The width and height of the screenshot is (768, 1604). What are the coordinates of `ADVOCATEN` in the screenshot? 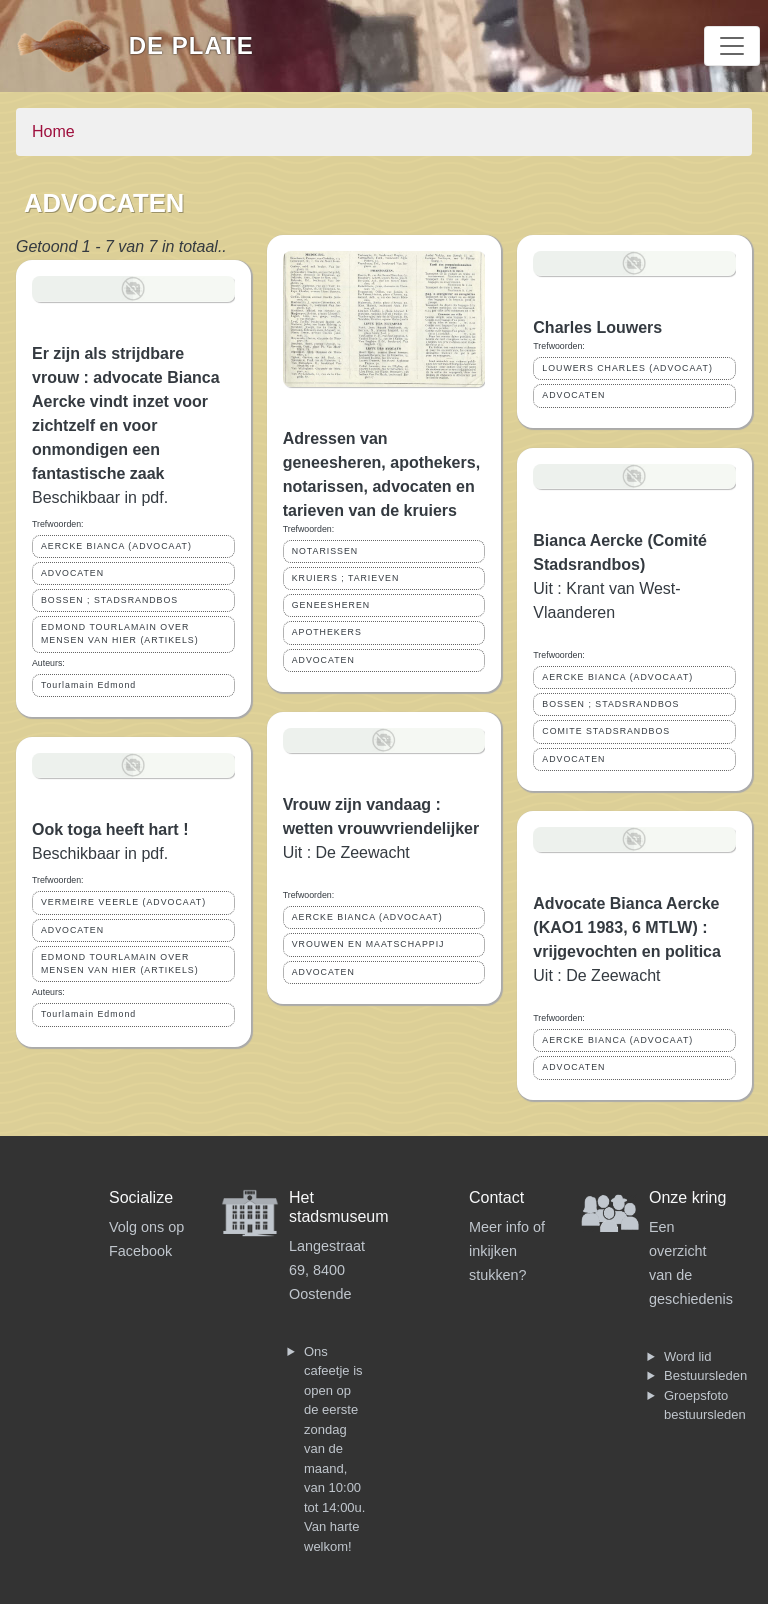 It's located at (72, 573).